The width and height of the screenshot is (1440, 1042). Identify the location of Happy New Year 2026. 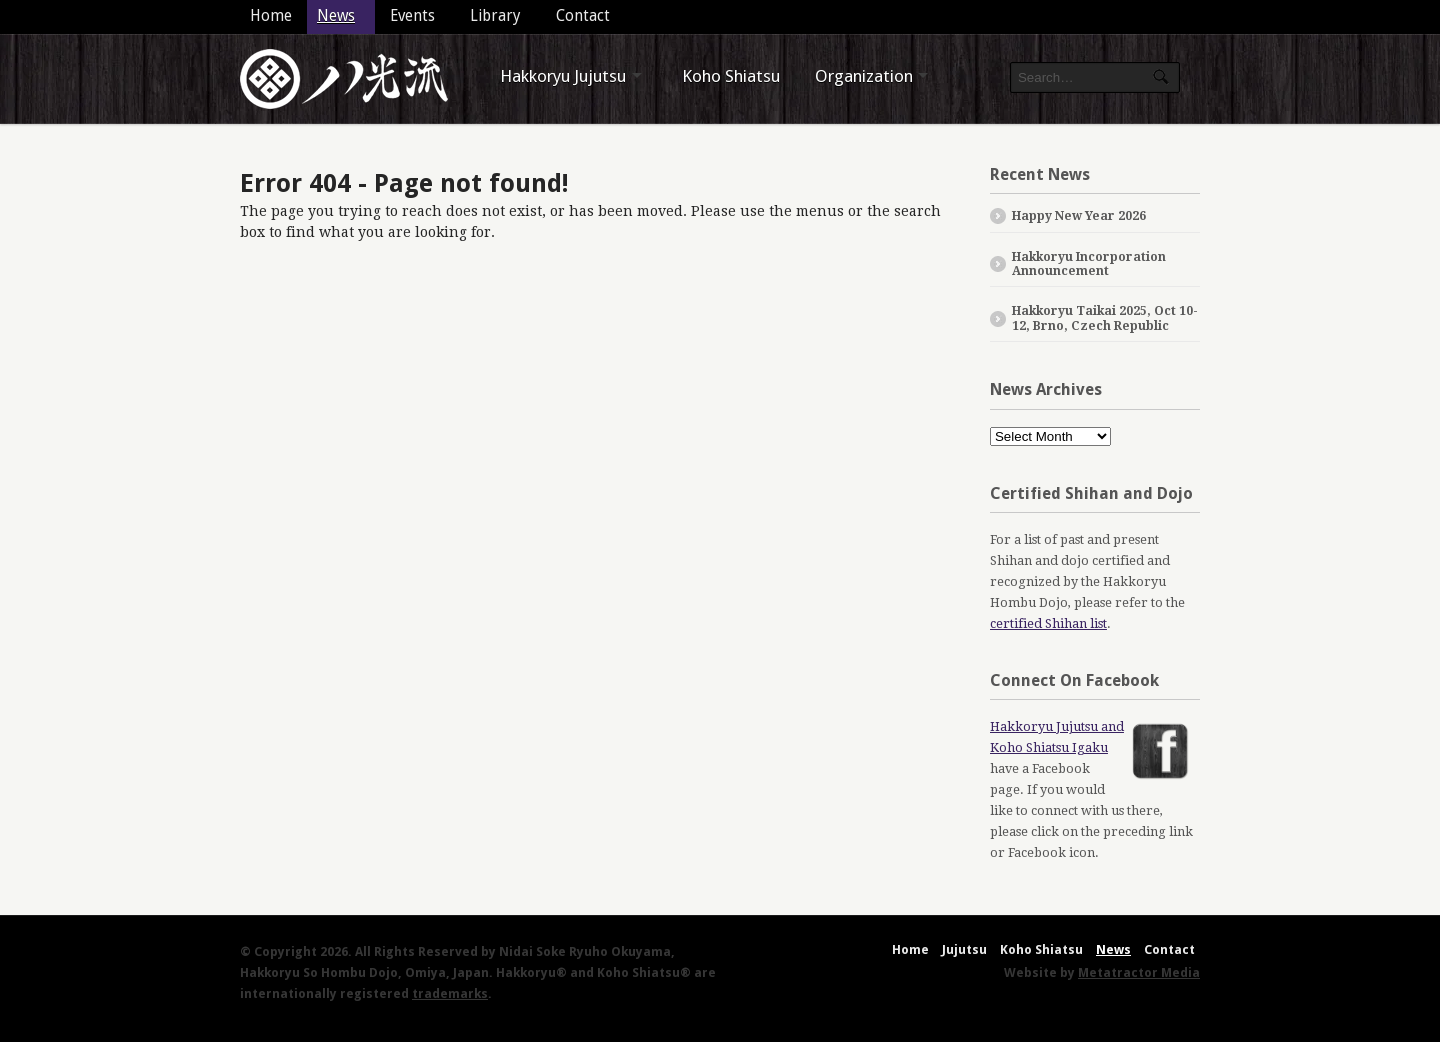
(1079, 216).